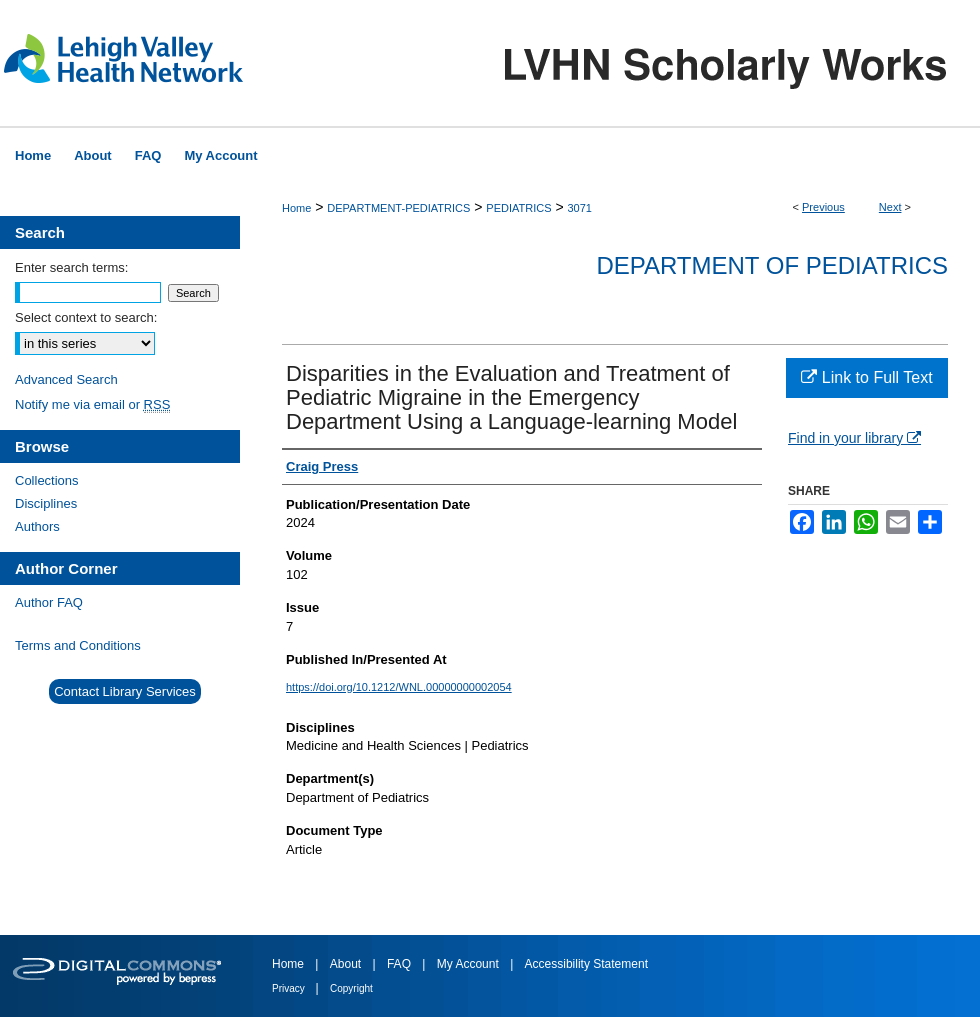  What do you see at coordinates (86, 317) in the screenshot?
I see `Select context to search:` at bounding box center [86, 317].